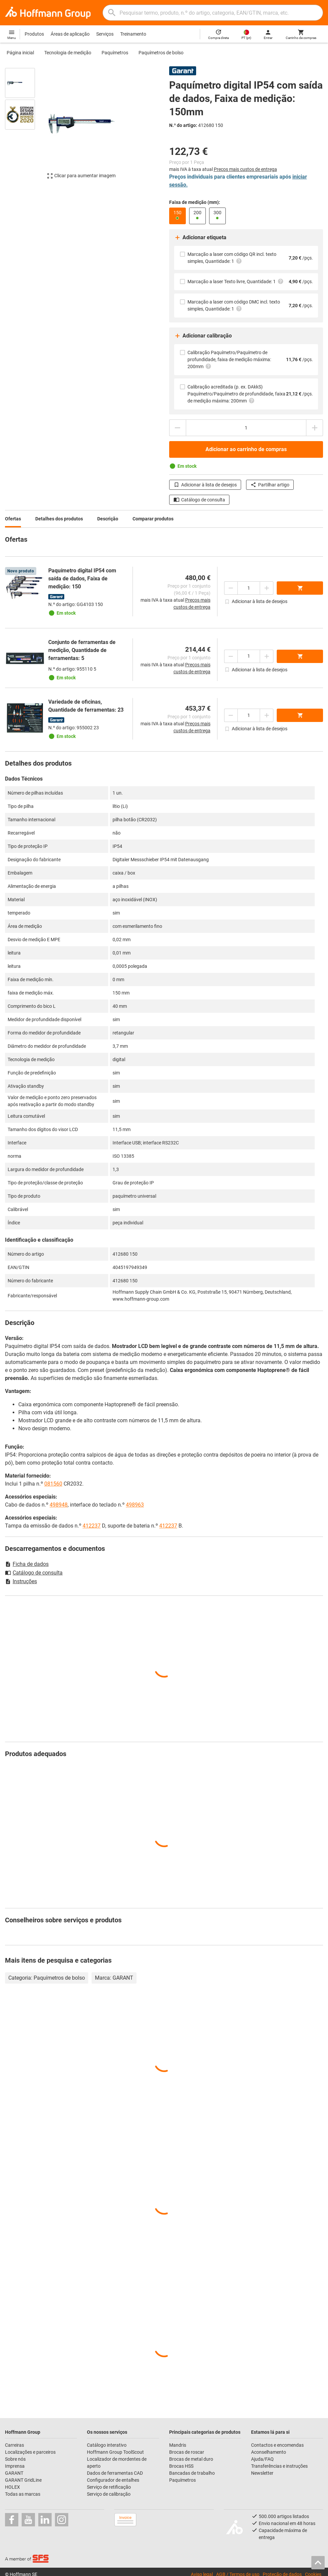 The height and width of the screenshot is (2576, 328). Describe the element at coordinates (53, 1484) in the screenshot. I see `081560` at that location.